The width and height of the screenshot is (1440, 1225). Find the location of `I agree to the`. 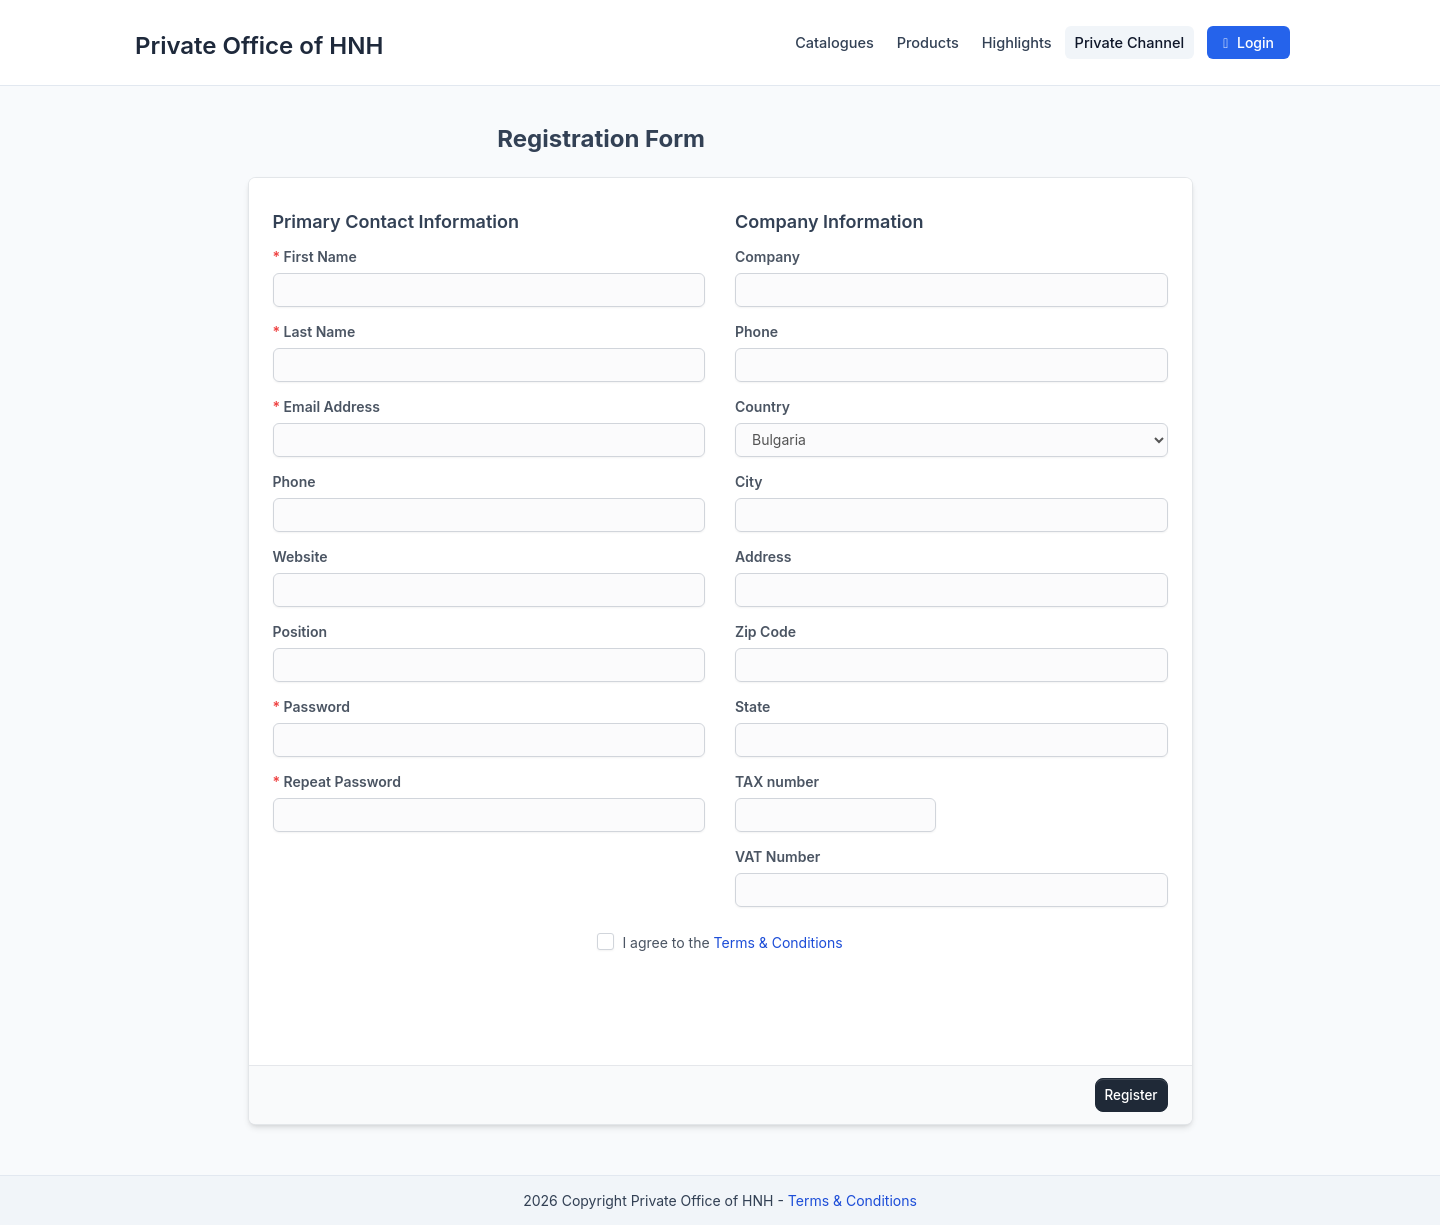

I agree to the is located at coordinates (732, 942).